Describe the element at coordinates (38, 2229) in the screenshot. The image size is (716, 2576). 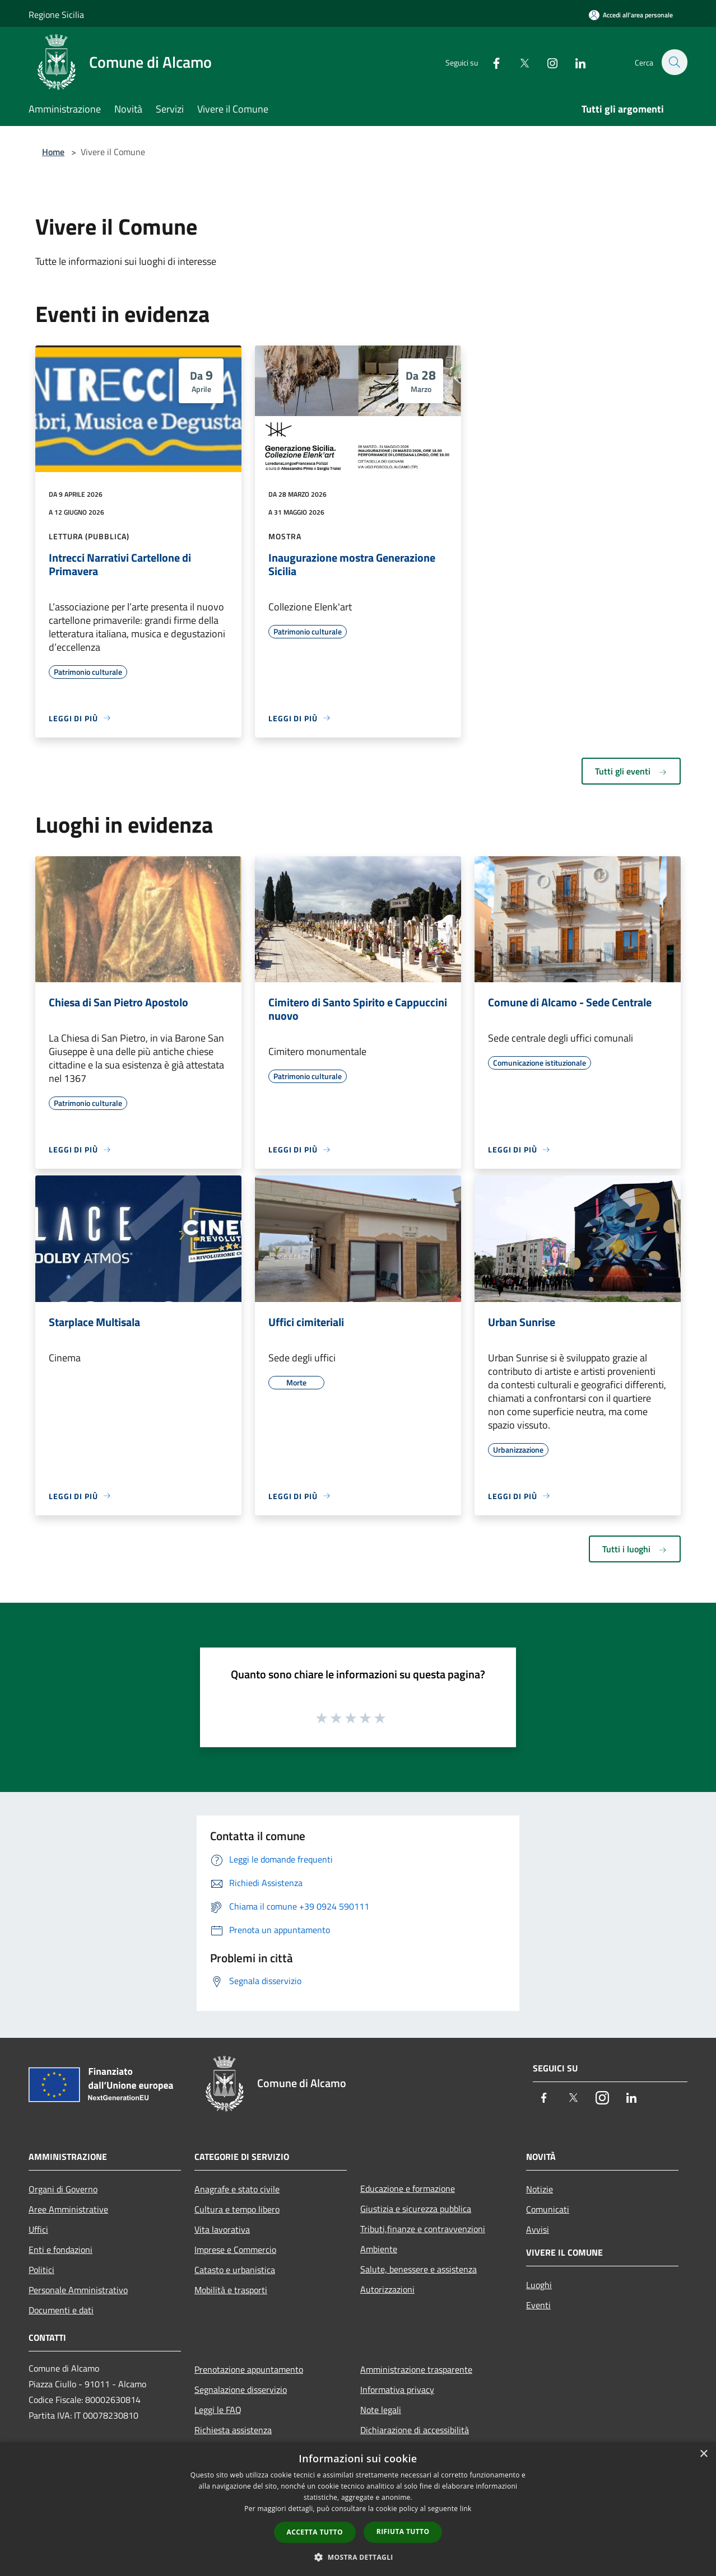
I see `Uffici` at that location.